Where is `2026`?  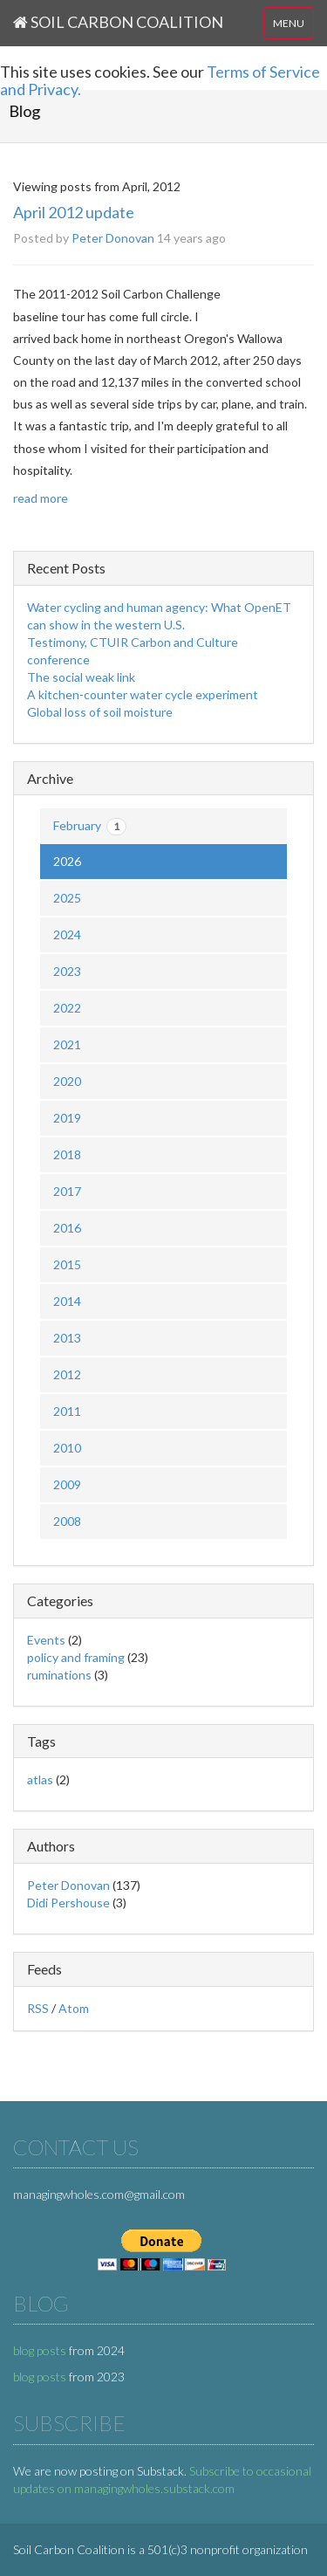 2026 is located at coordinates (67, 861).